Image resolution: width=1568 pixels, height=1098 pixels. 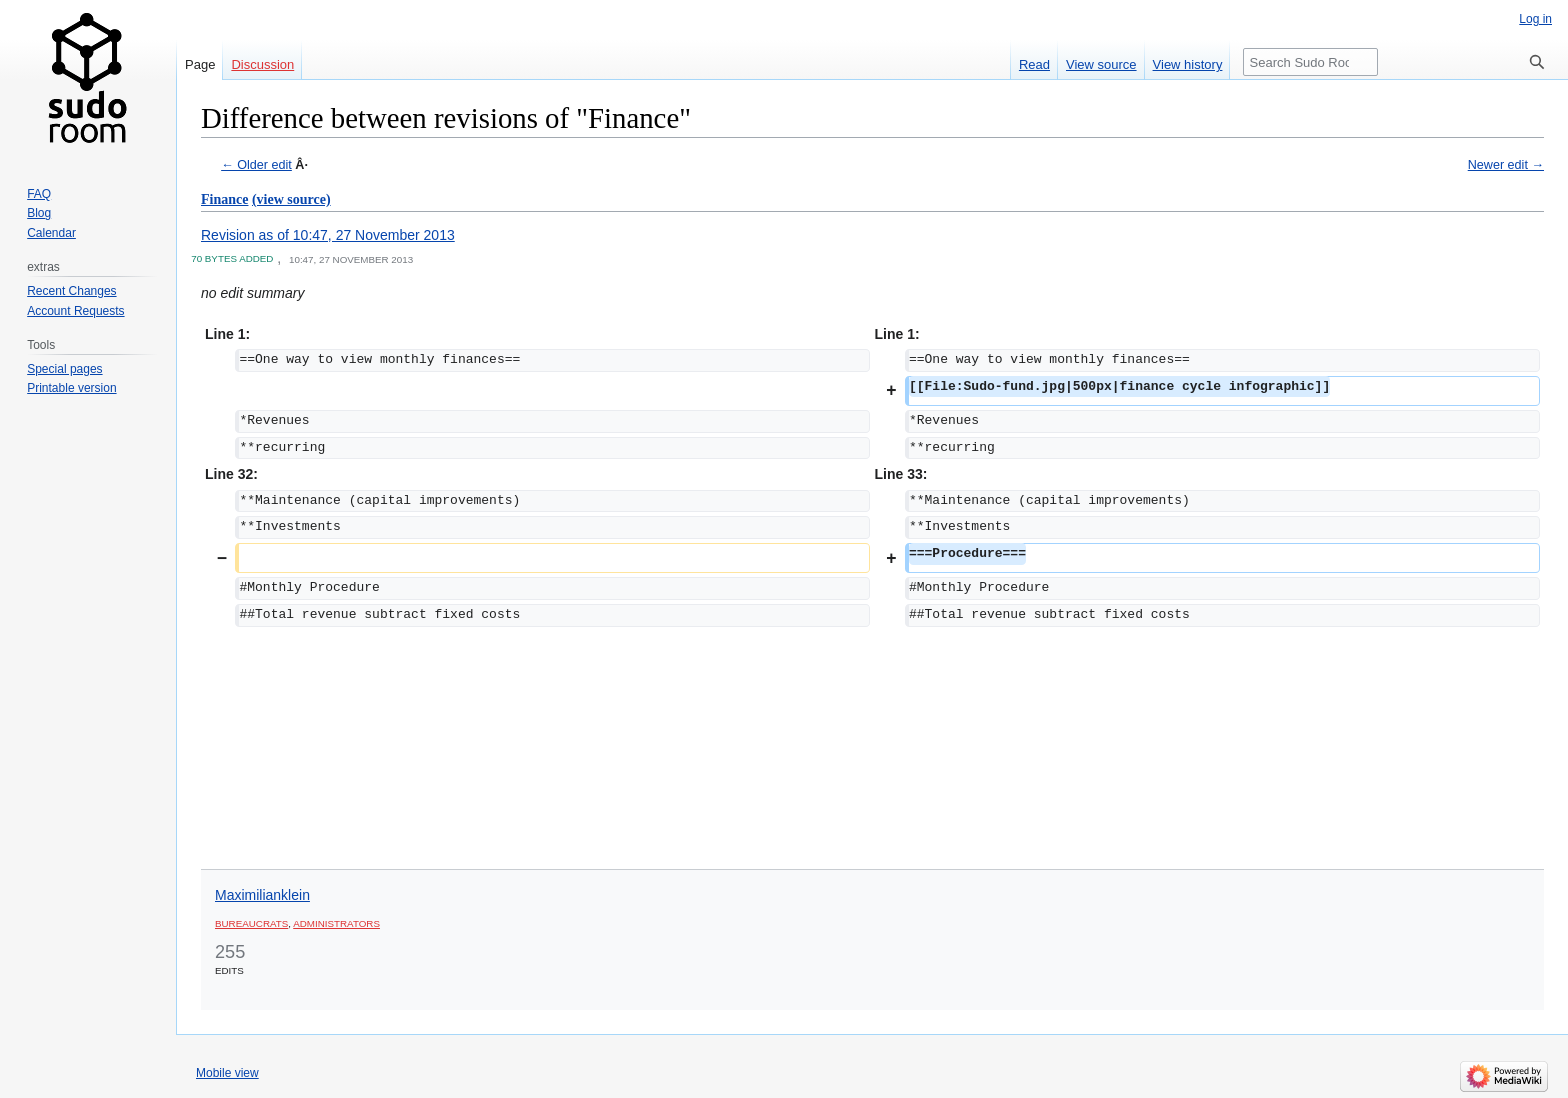 What do you see at coordinates (227, 1073) in the screenshot?
I see `Mobile view` at bounding box center [227, 1073].